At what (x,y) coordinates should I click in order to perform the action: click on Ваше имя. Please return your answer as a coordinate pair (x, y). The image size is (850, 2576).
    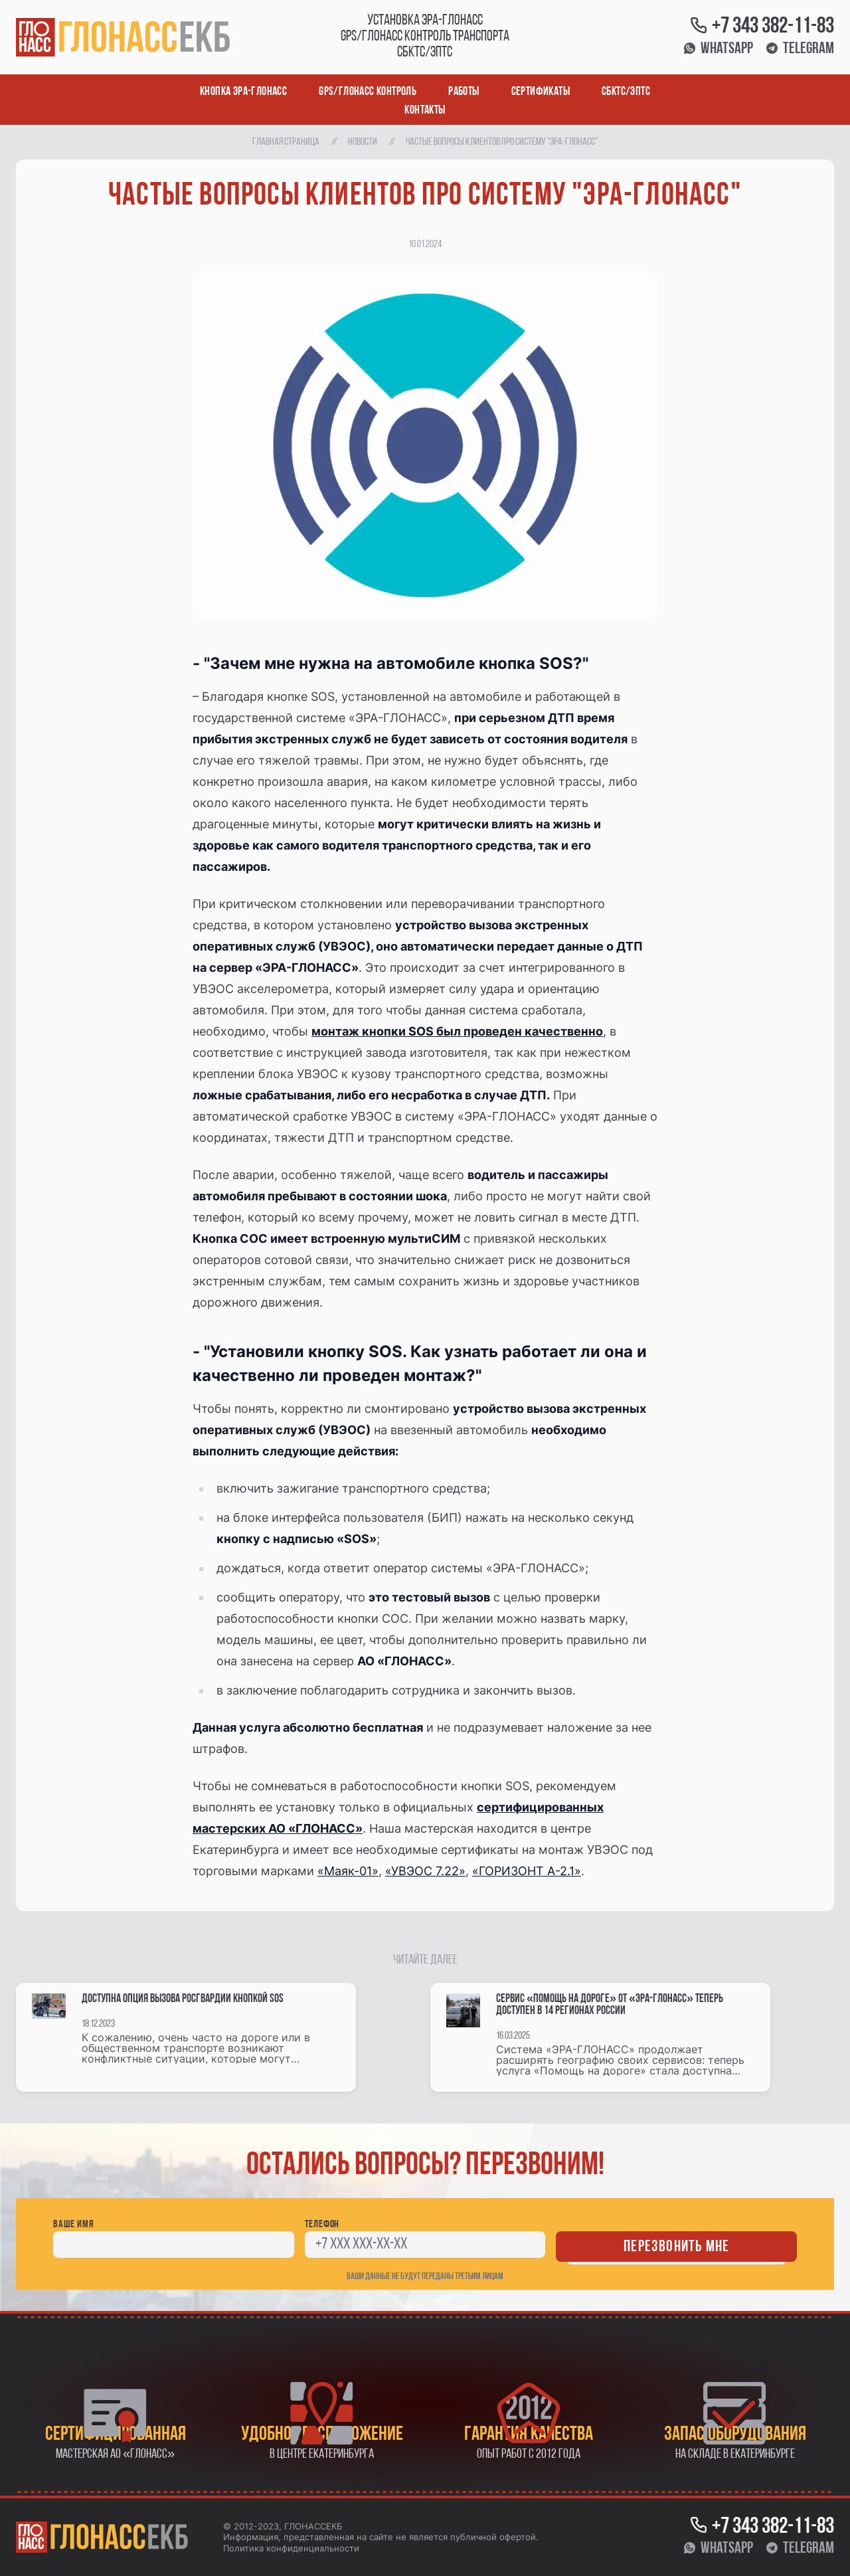
    Looking at the image, I should click on (73, 2224).